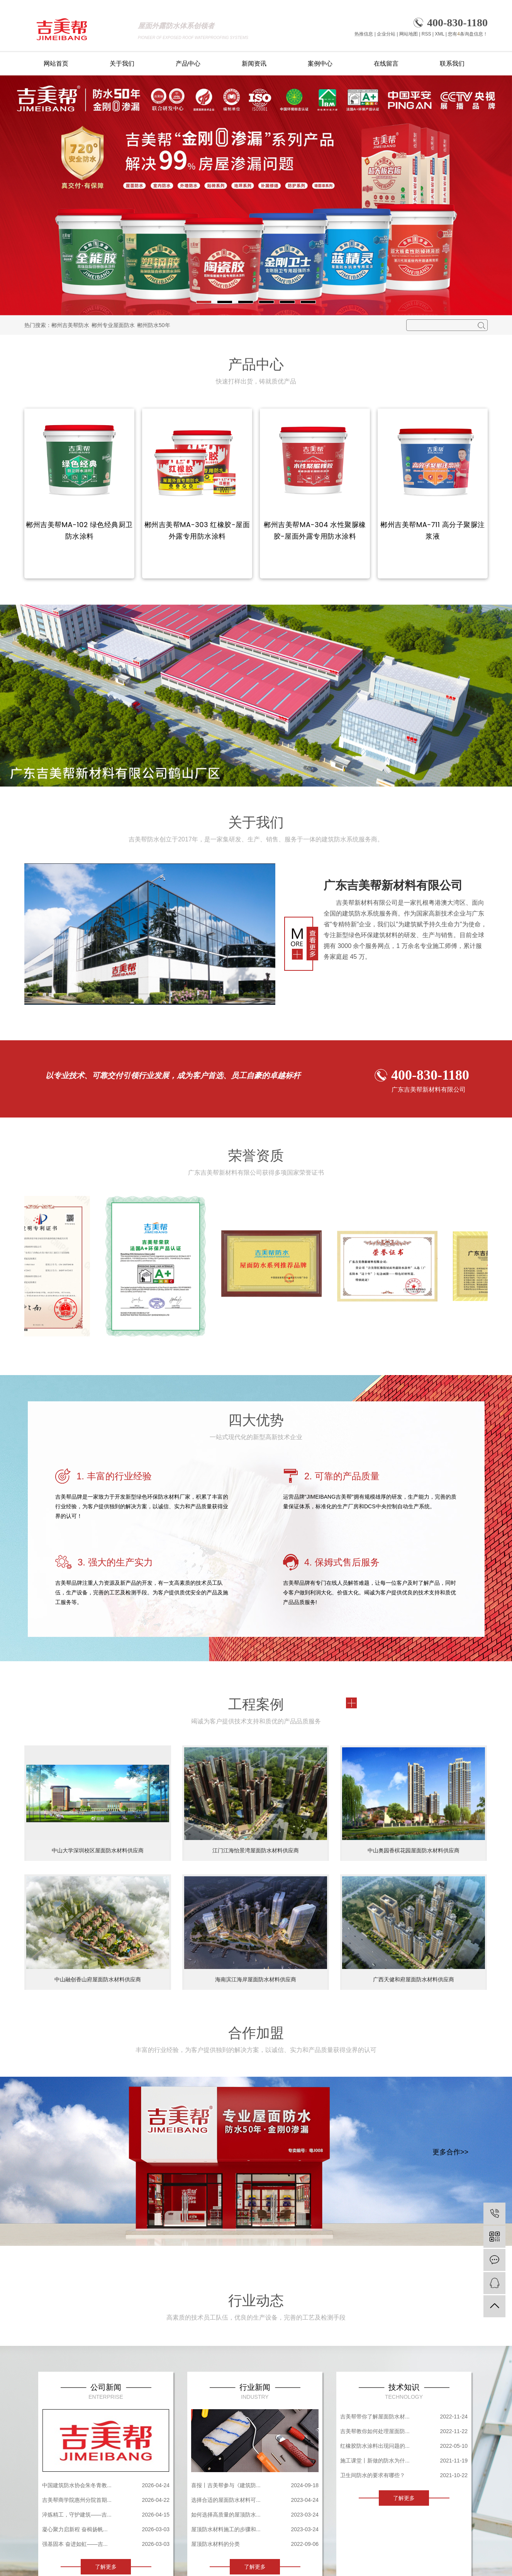 The image size is (512, 2576). Describe the element at coordinates (153, 325) in the screenshot. I see `郴州防水50年` at that location.